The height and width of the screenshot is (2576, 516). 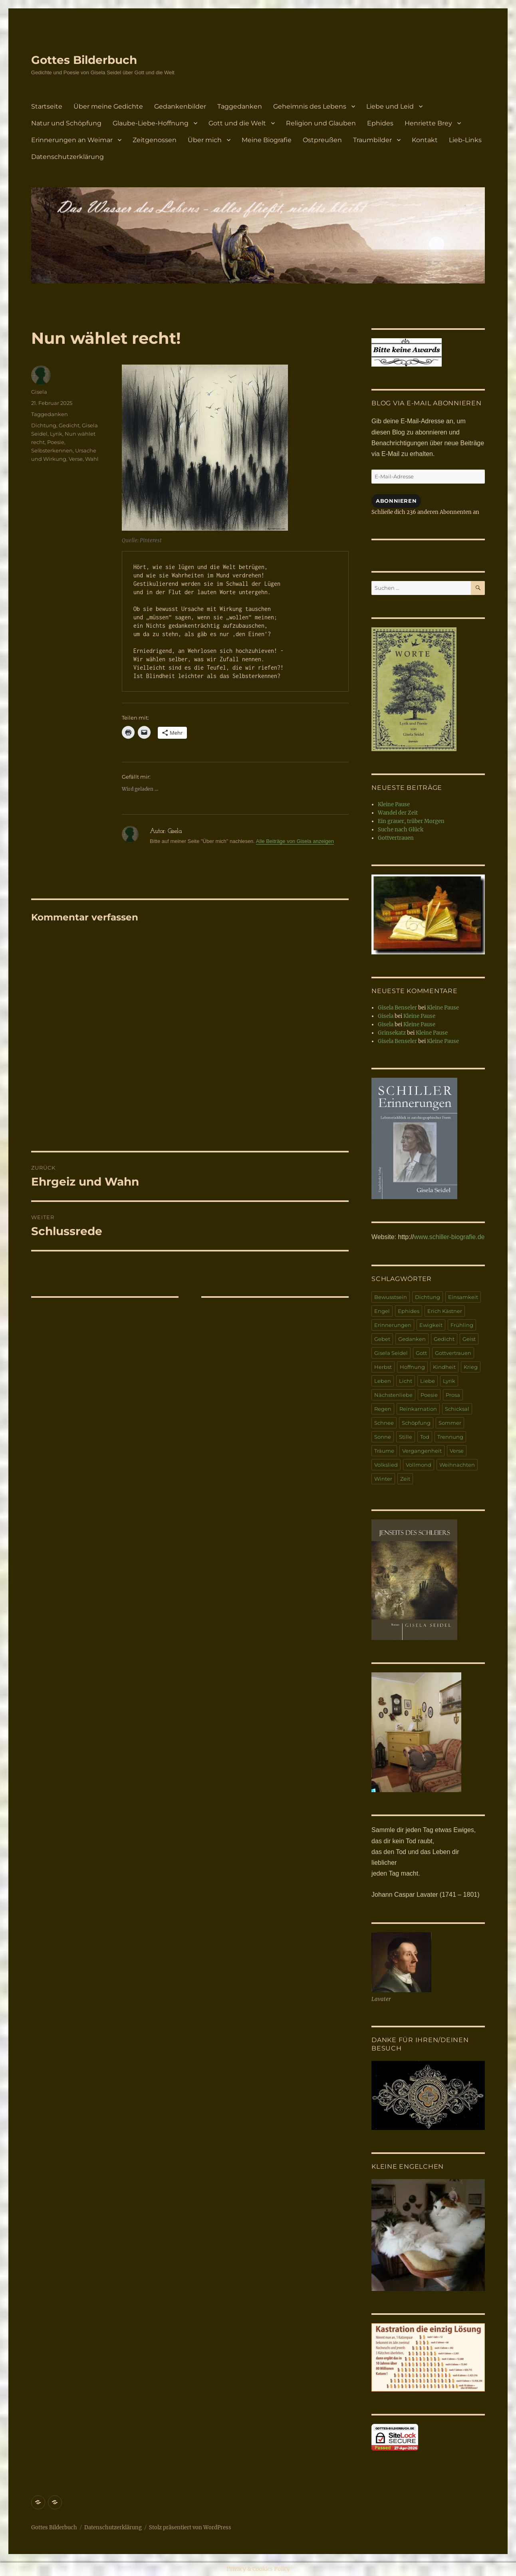 I want to click on Zeitgenossen, so click(x=155, y=140).